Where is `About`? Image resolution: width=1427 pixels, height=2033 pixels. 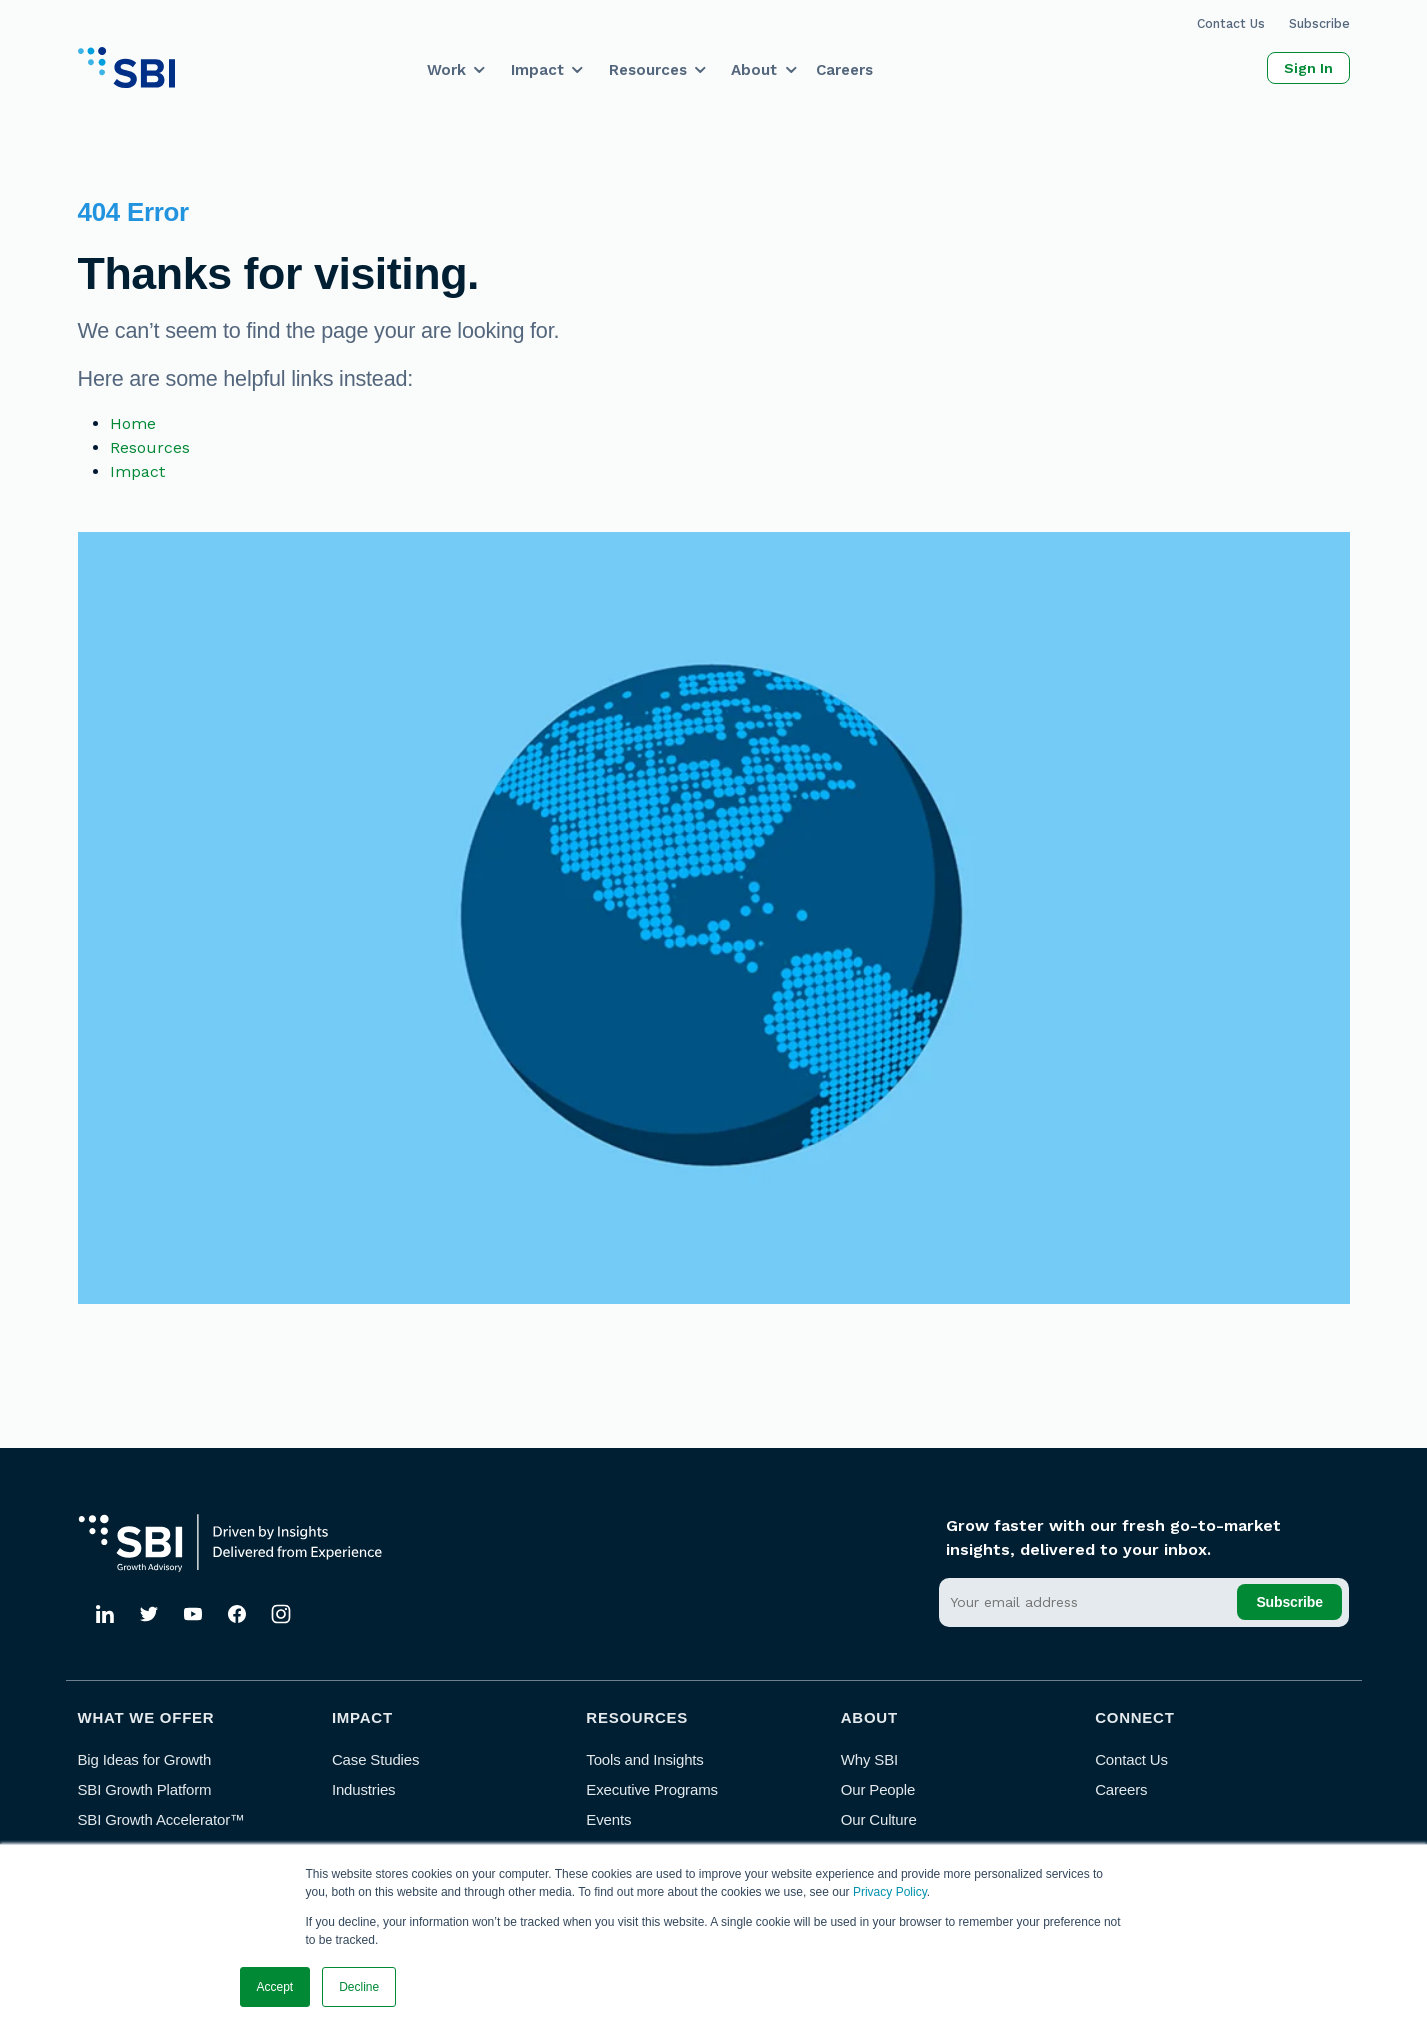 About is located at coordinates (754, 70).